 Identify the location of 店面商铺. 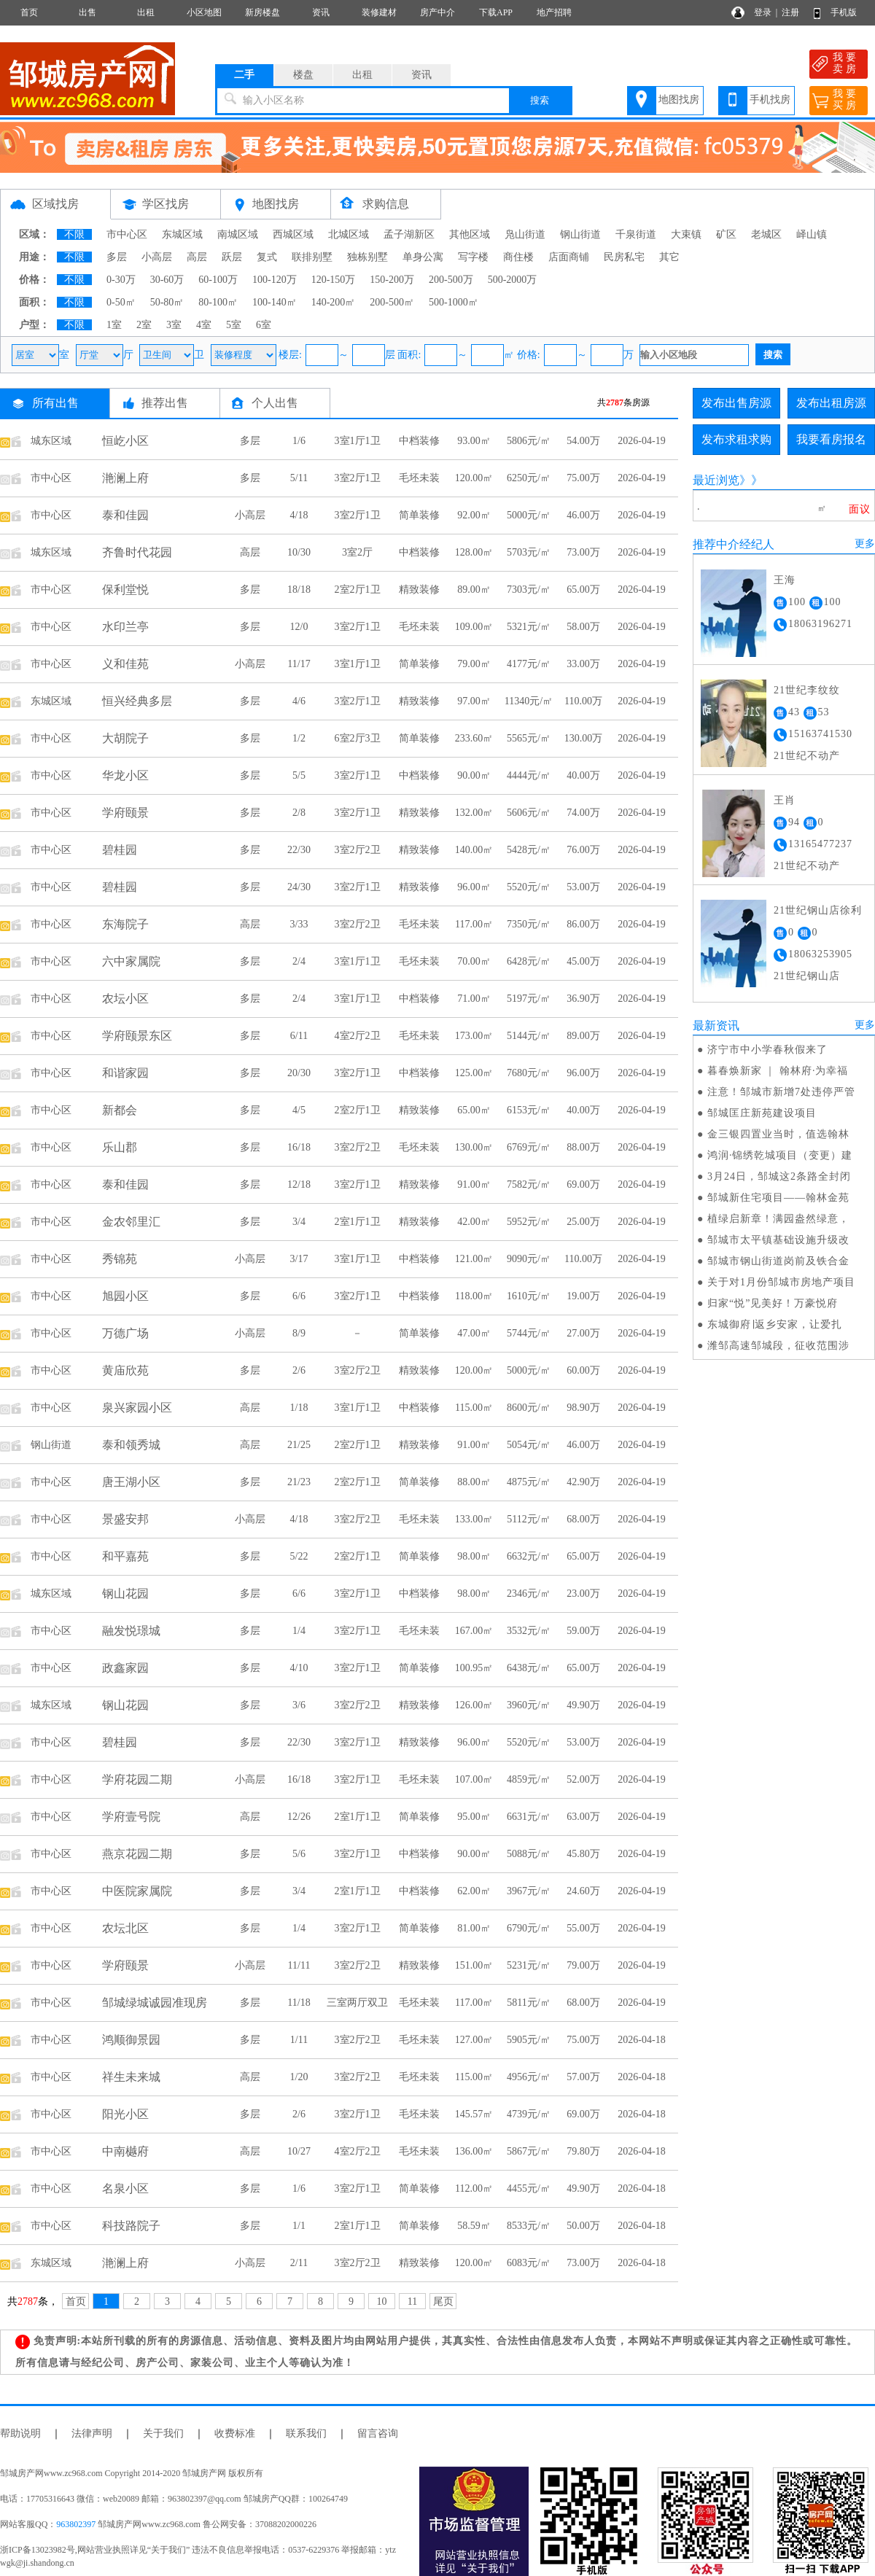
(568, 257).